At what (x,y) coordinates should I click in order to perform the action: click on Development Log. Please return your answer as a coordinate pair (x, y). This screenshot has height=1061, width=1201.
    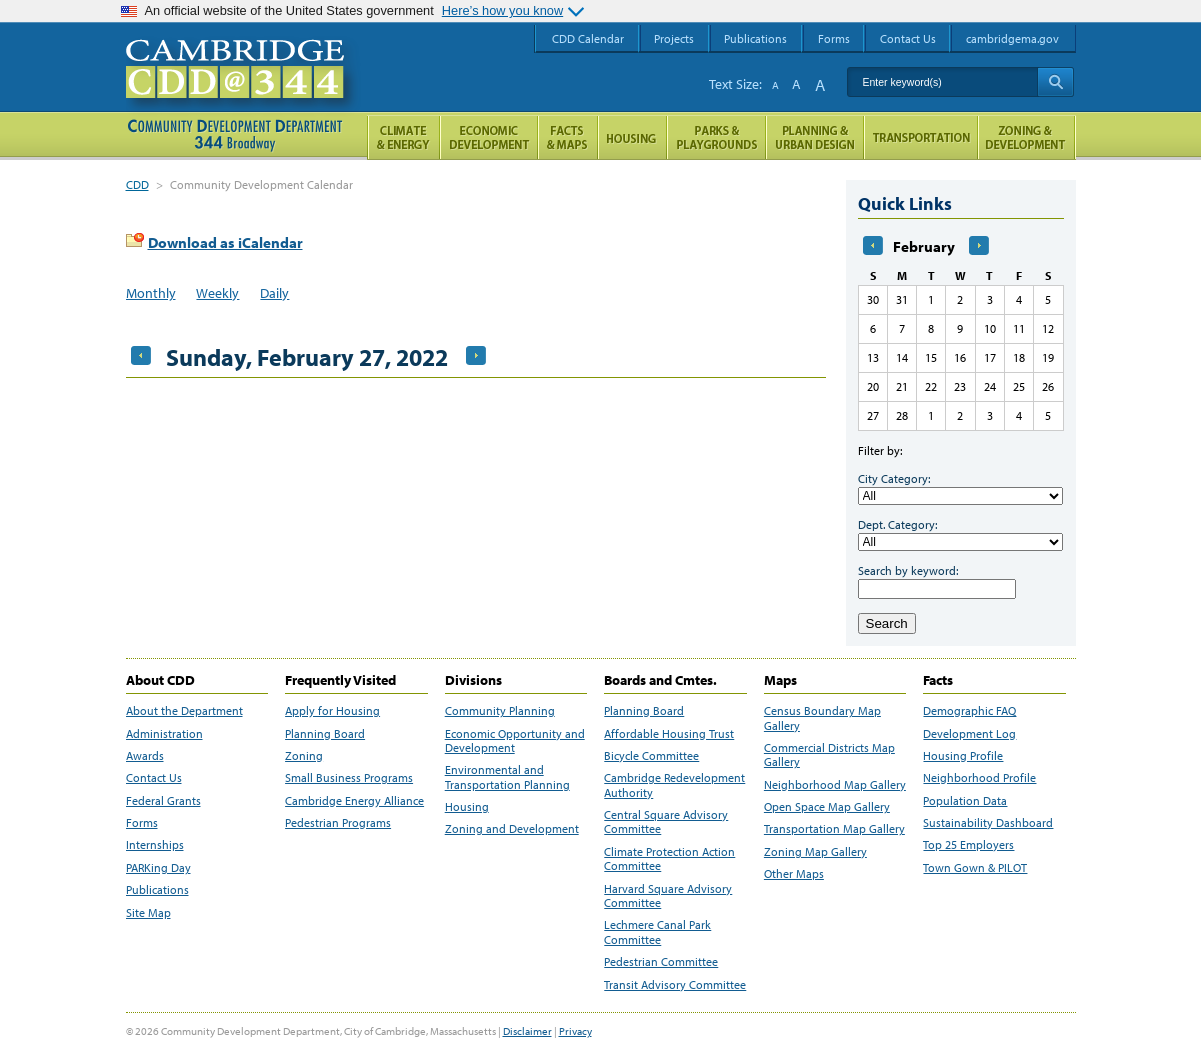
    Looking at the image, I should click on (969, 734).